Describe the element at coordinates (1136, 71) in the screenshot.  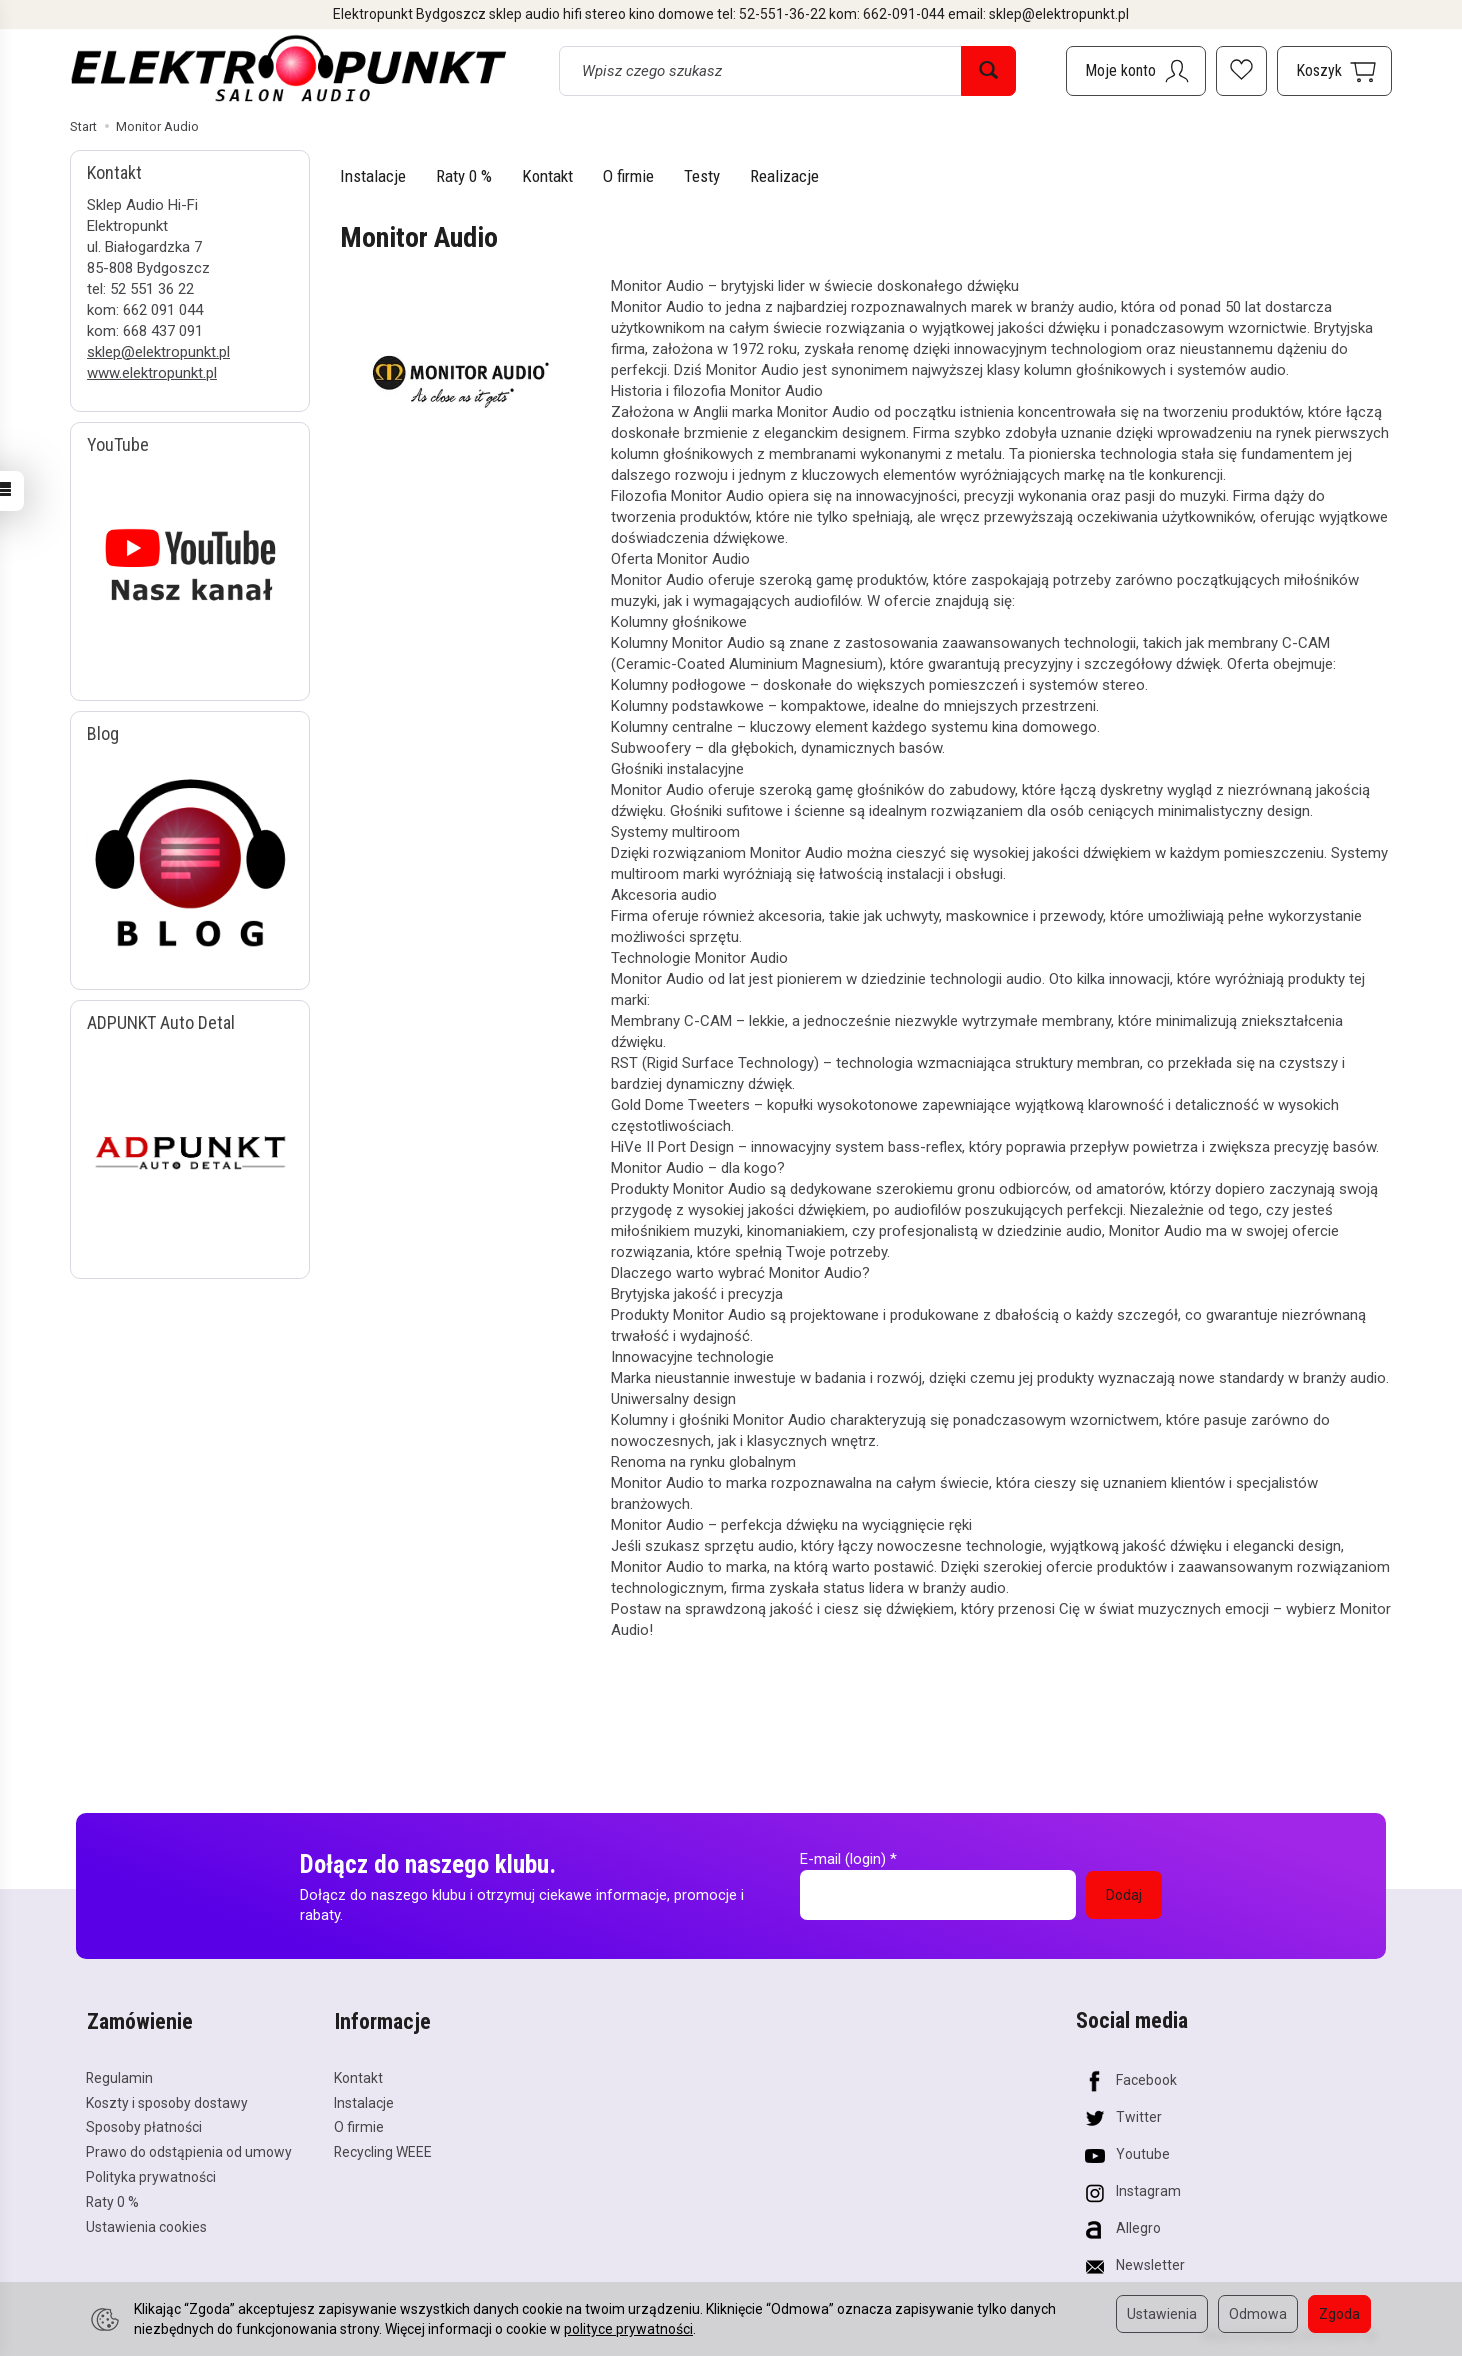
I see `[Moje konto]` at that location.